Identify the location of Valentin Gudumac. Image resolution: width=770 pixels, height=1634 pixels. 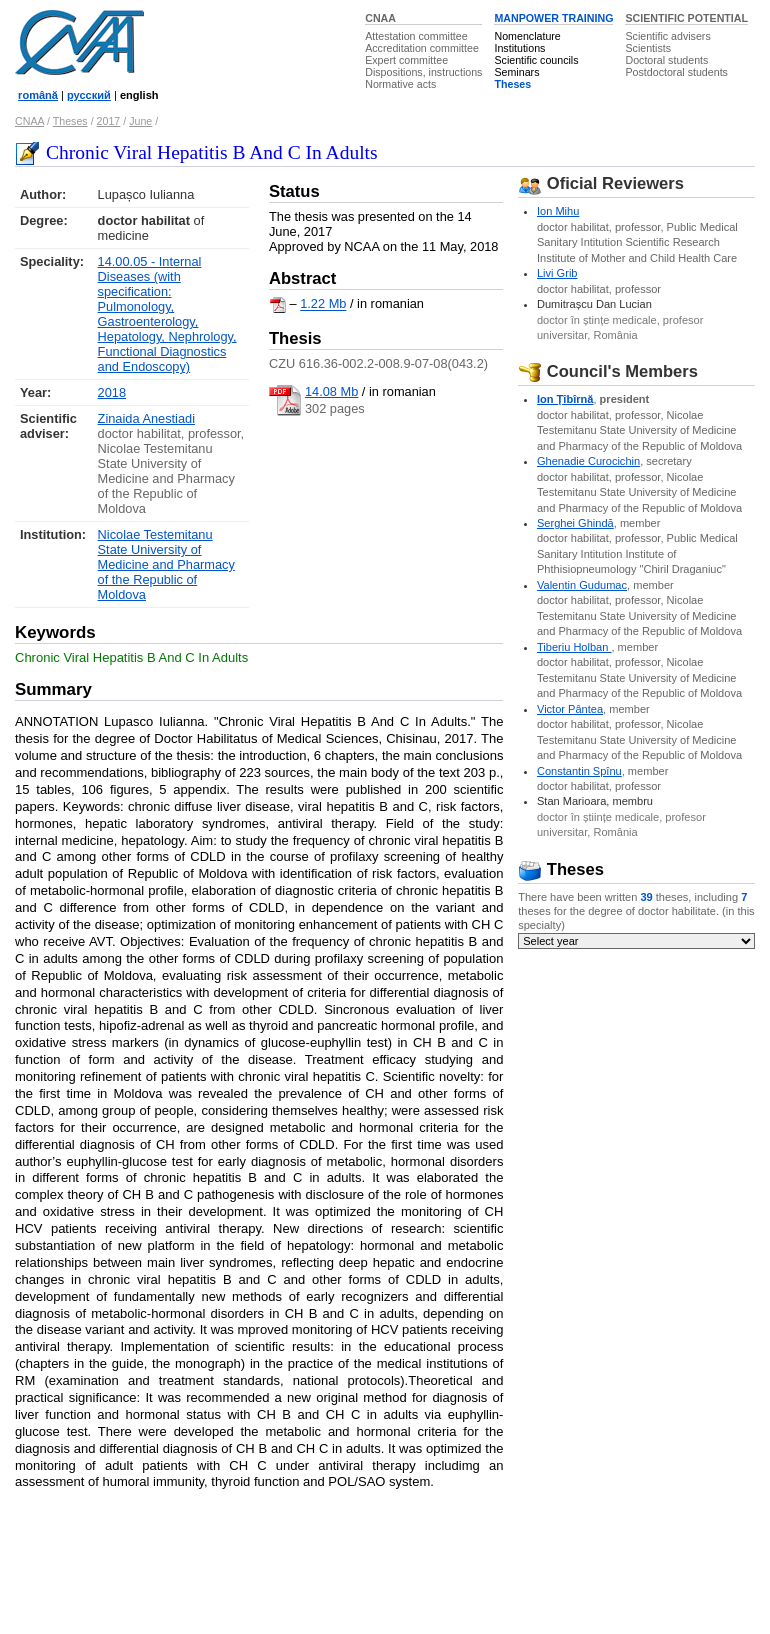
(582, 585).